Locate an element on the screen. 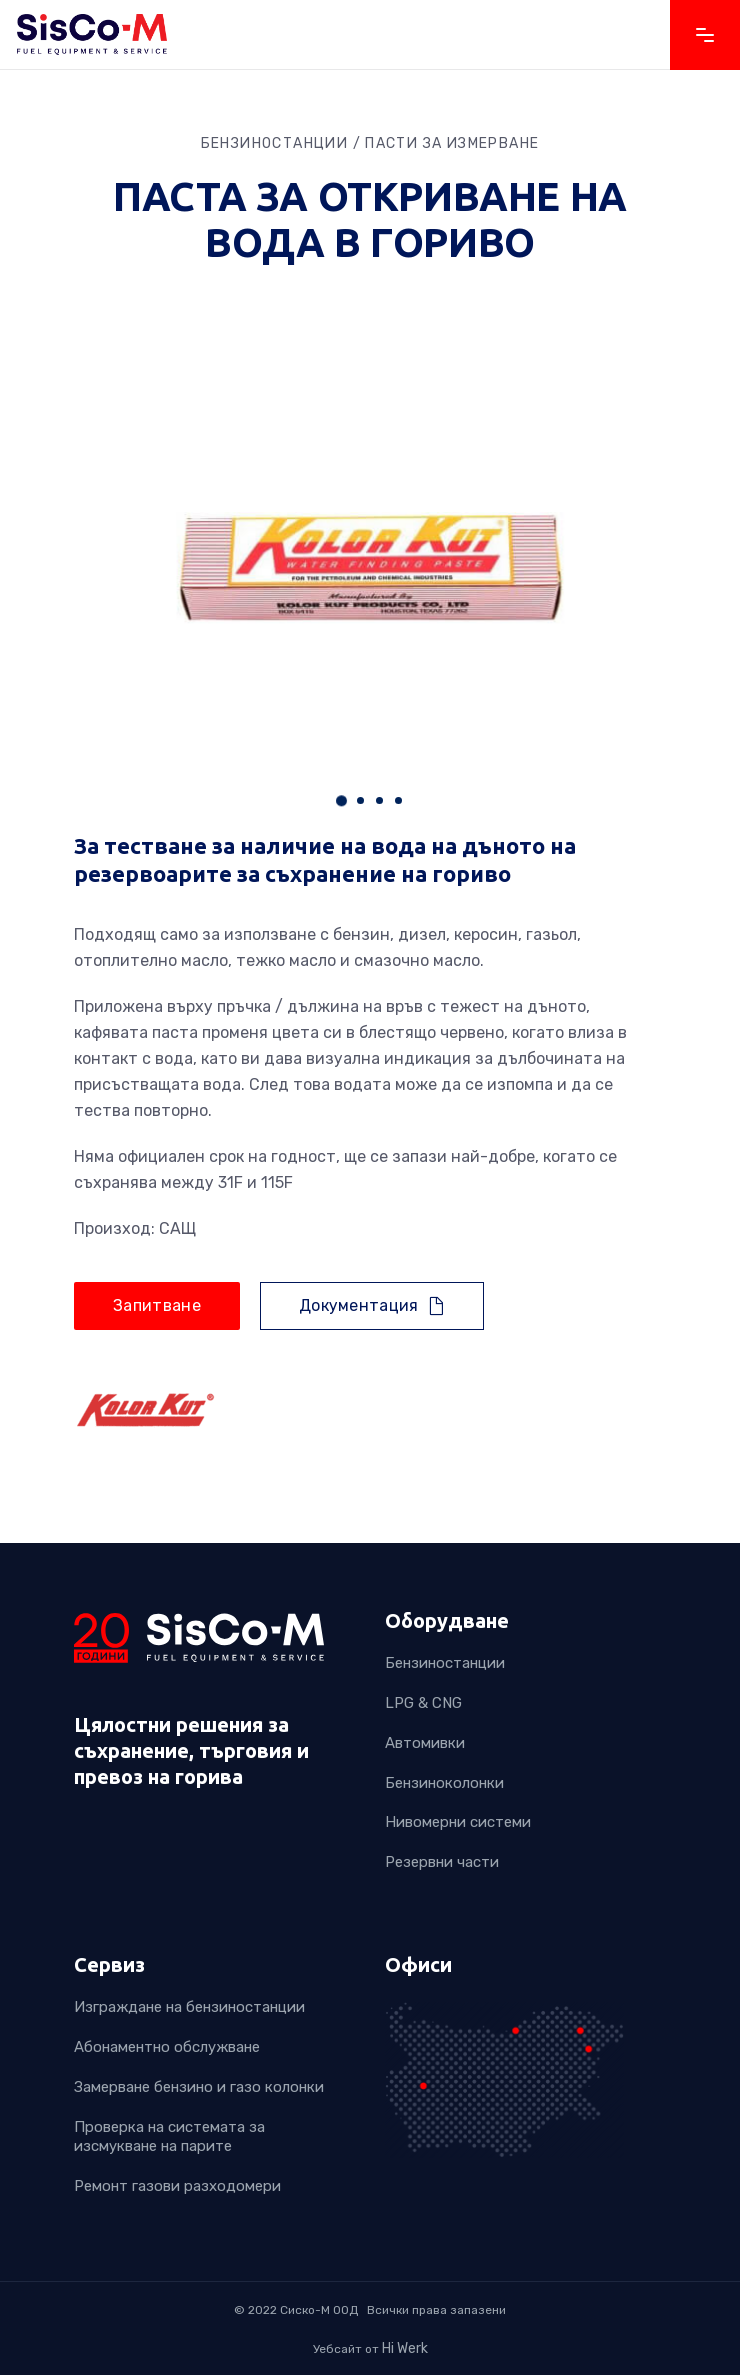 The height and width of the screenshot is (2375, 740). [button] is located at coordinates (341, 800).